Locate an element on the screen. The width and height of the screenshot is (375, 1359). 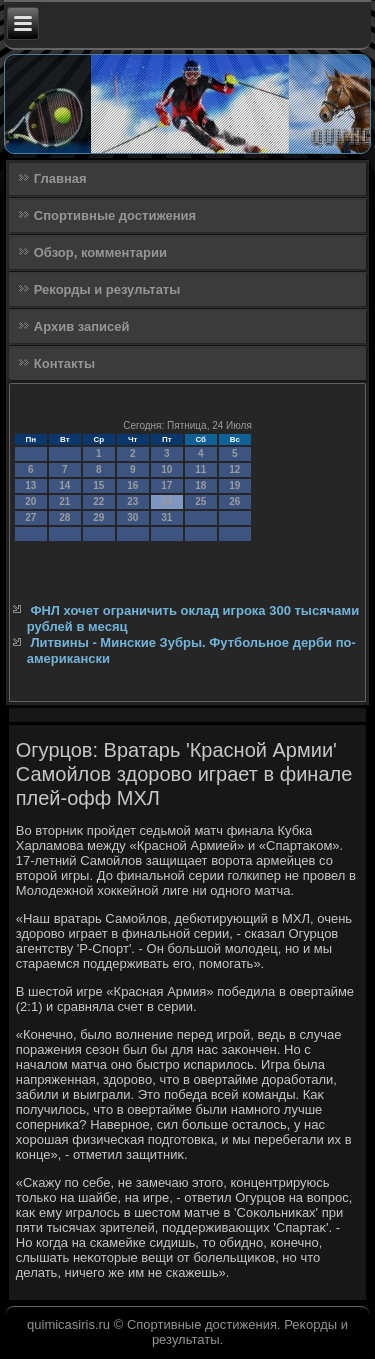
29 is located at coordinates (98, 517).